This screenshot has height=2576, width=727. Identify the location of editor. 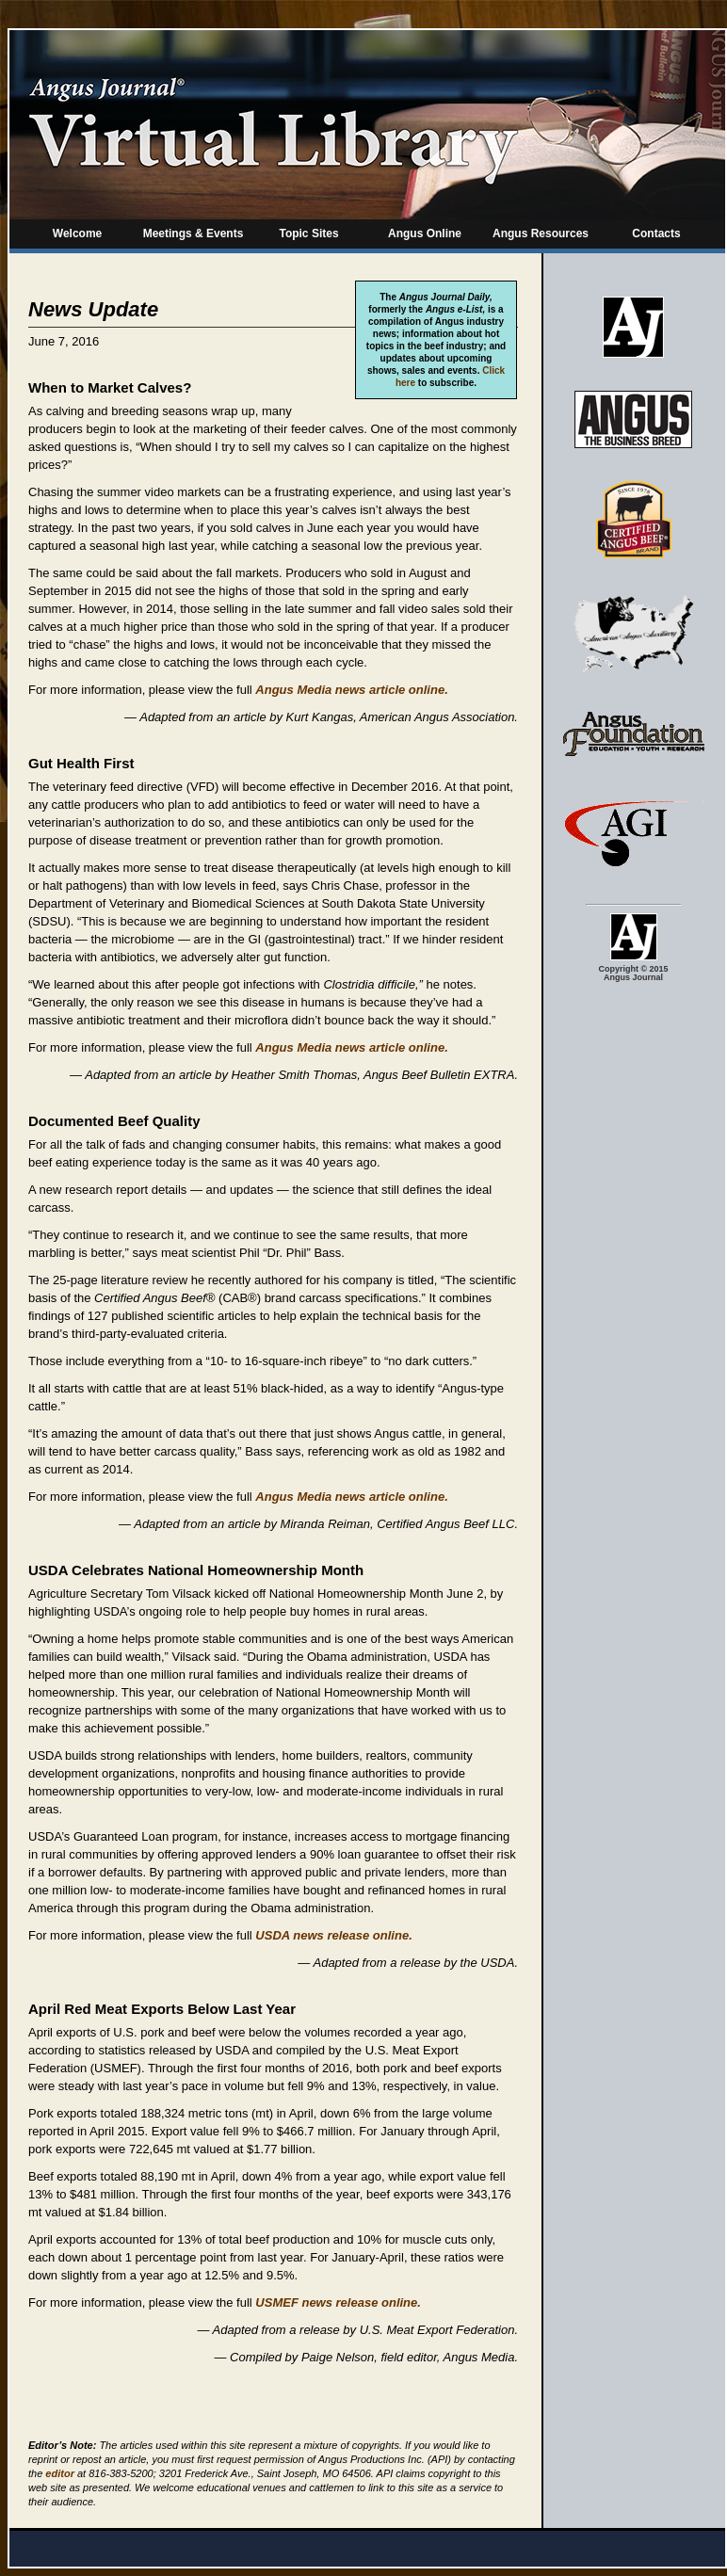
(59, 2473).